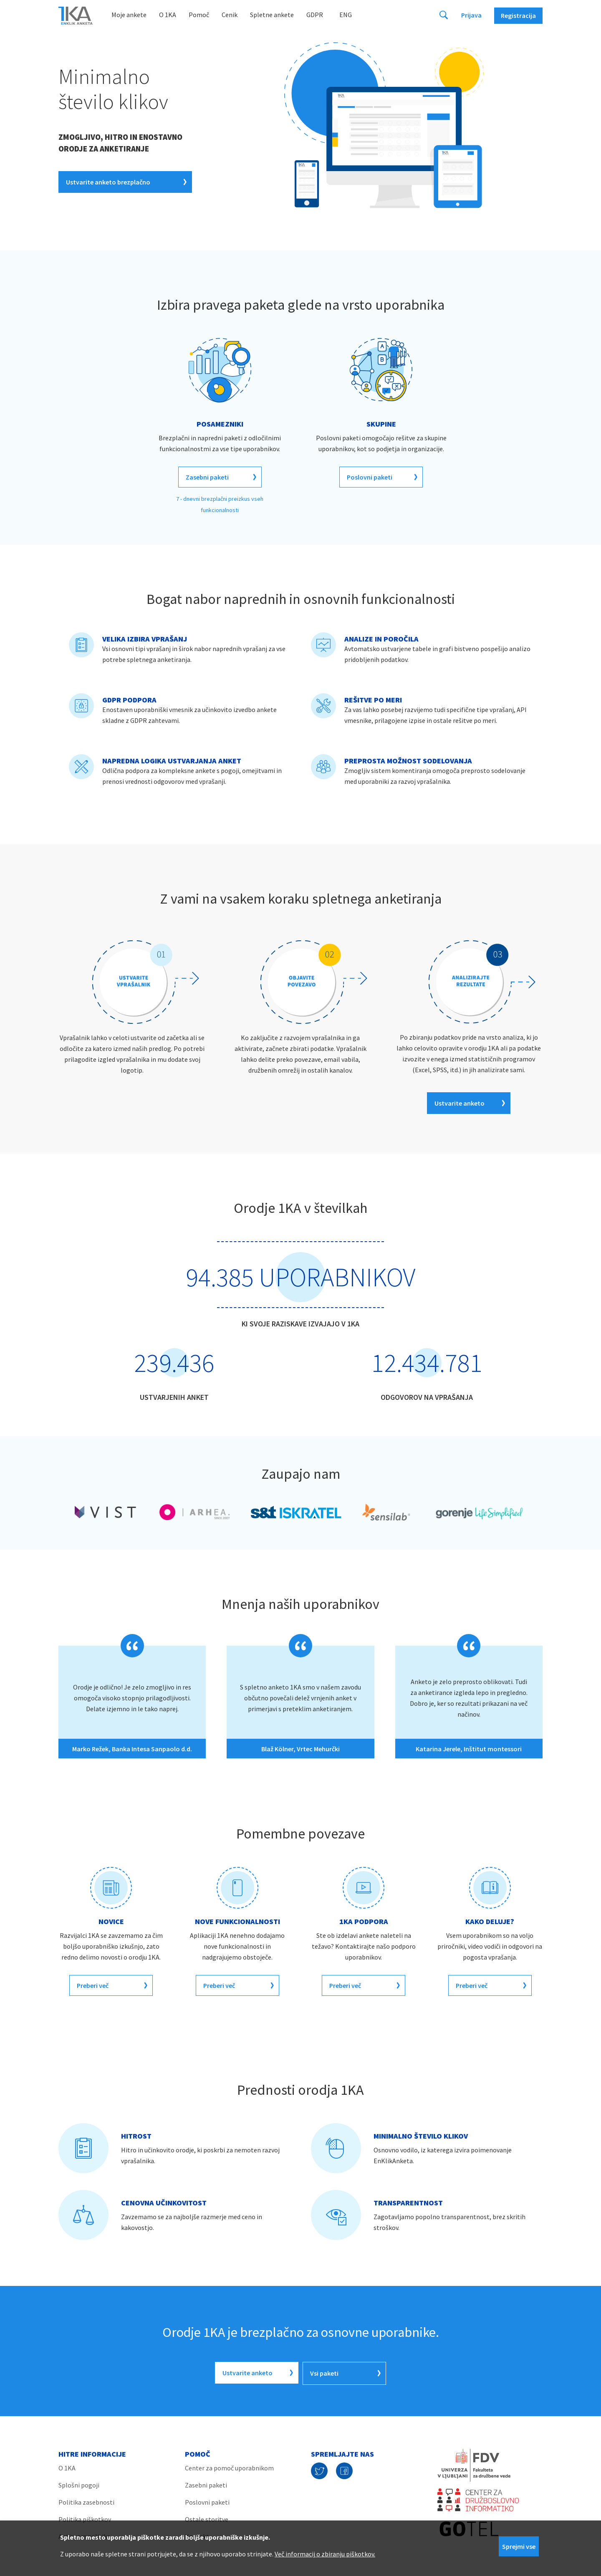  Describe the element at coordinates (206, 2518) in the screenshot. I see `Ostale storitve` at that location.